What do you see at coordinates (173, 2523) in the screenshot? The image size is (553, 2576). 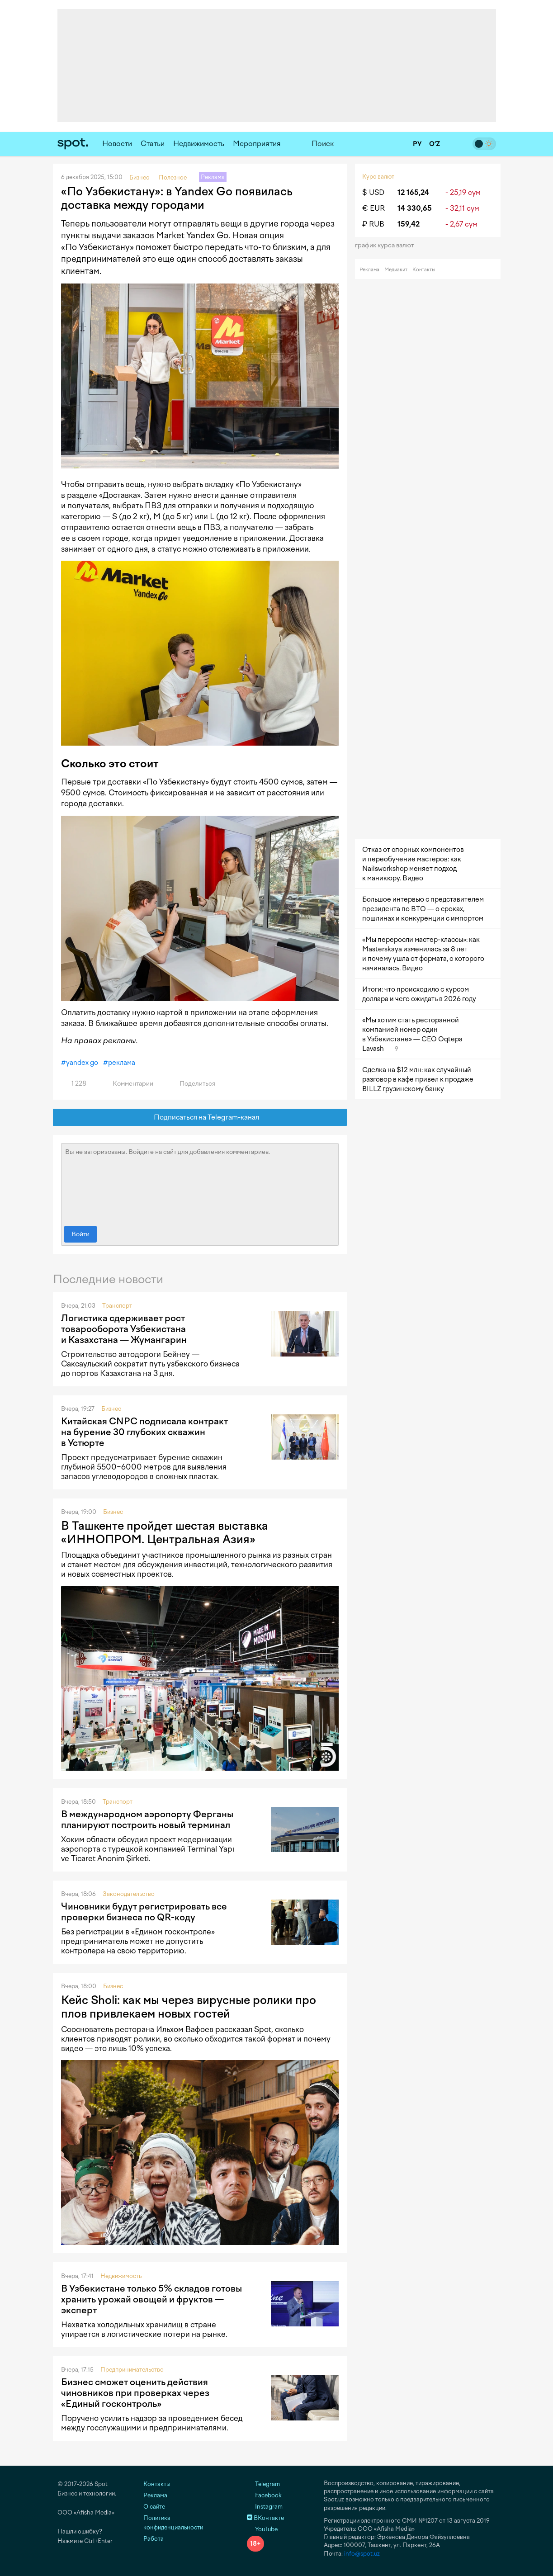 I see `Политика конфиденциальности` at bounding box center [173, 2523].